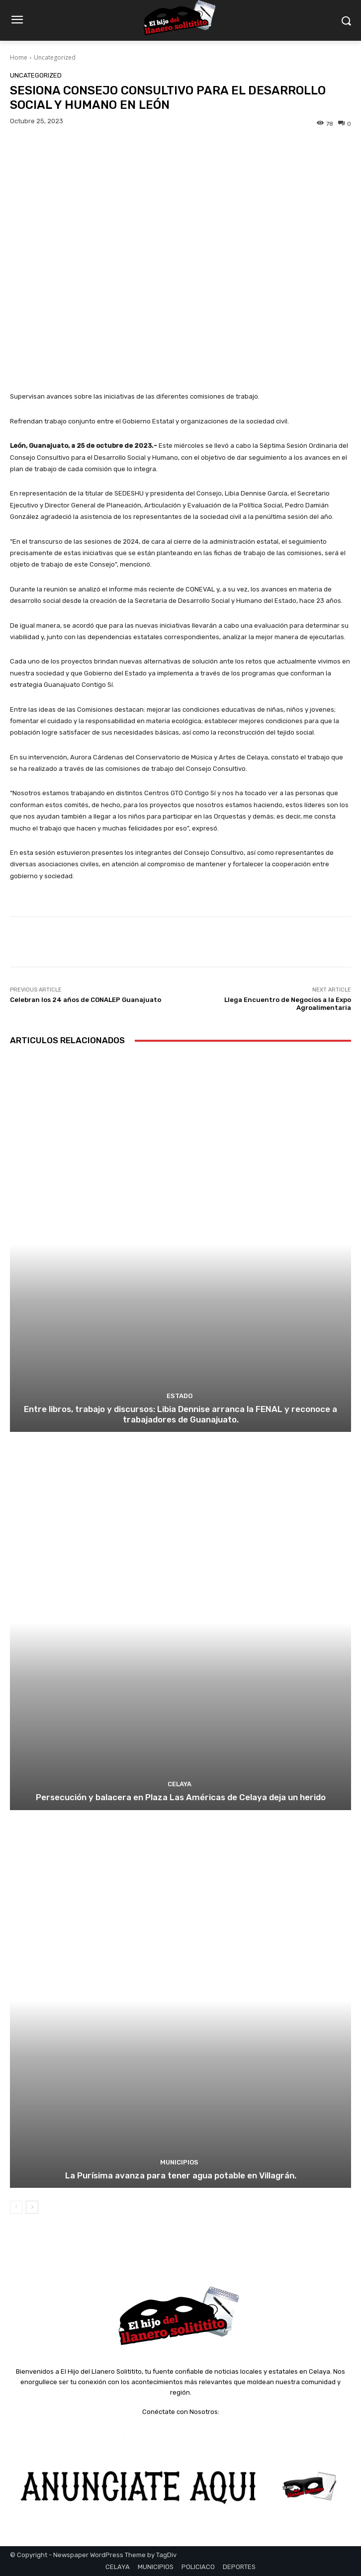  What do you see at coordinates (179, 1784) in the screenshot?
I see `CELAYA` at bounding box center [179, 1784].